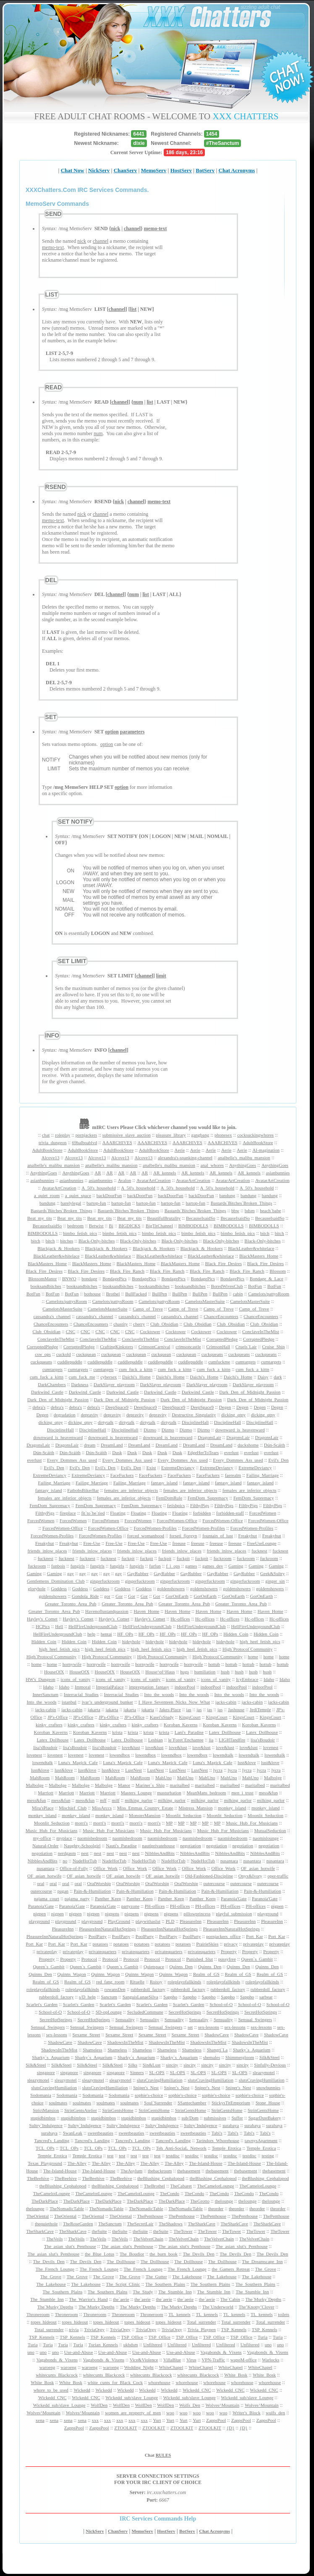 The width and height of the screenshot is (314, 2576). What do you see at coordinates (150, 2216) in the screenshot?
I see `ThePenthouse` at bounding box center [150, 2216].